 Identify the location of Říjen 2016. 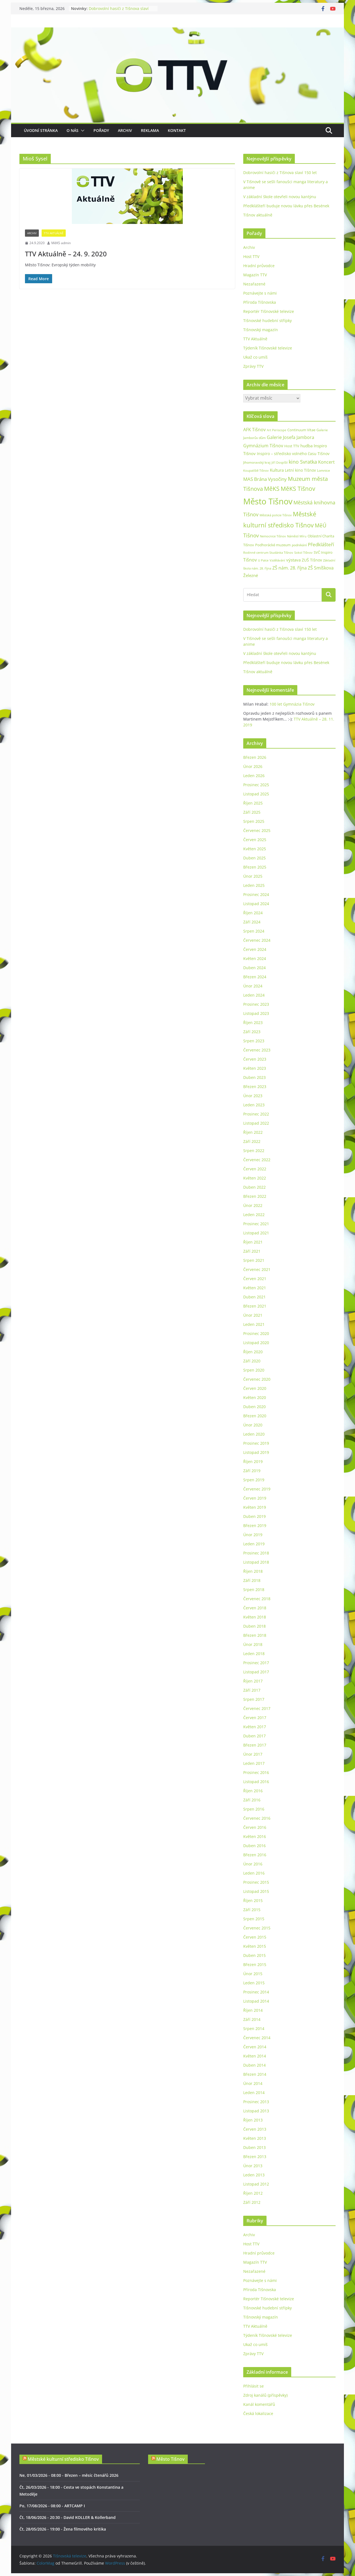
(253, 1790).